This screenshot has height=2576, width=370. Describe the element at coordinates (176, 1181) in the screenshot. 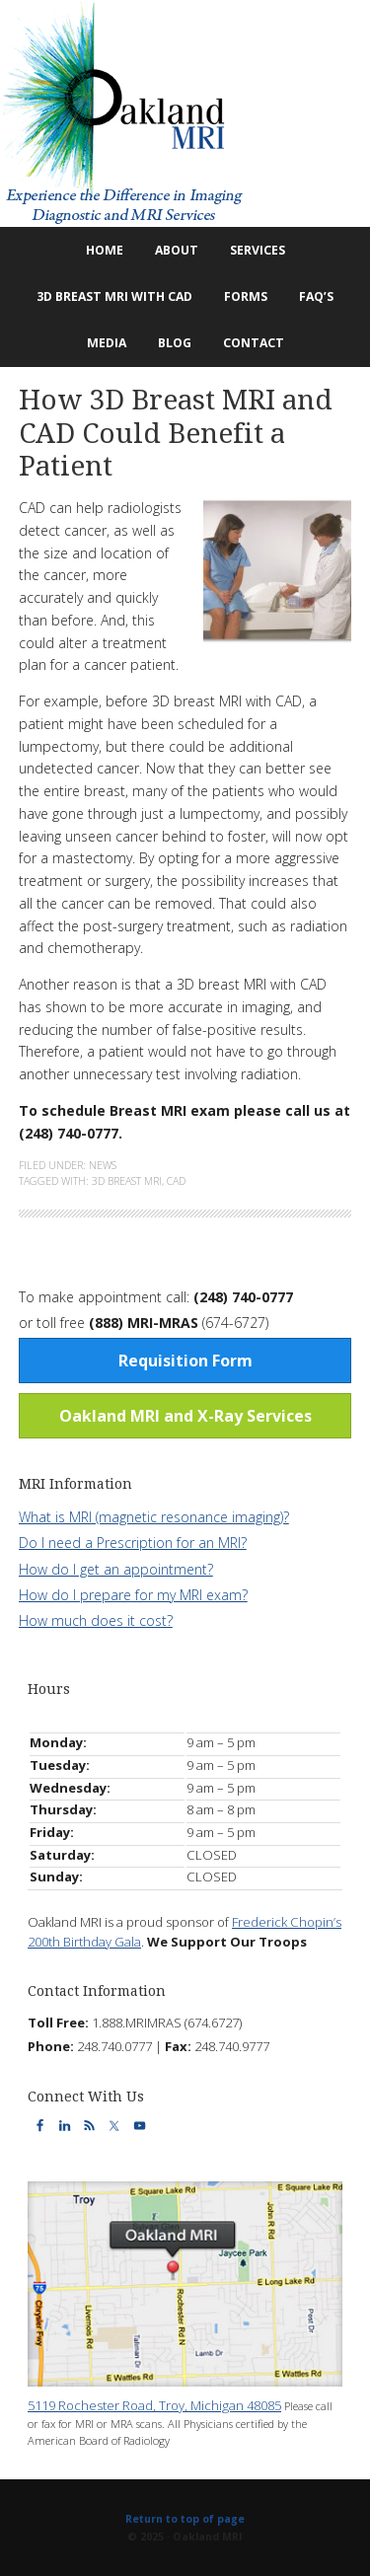

I see `CAD` at that location.